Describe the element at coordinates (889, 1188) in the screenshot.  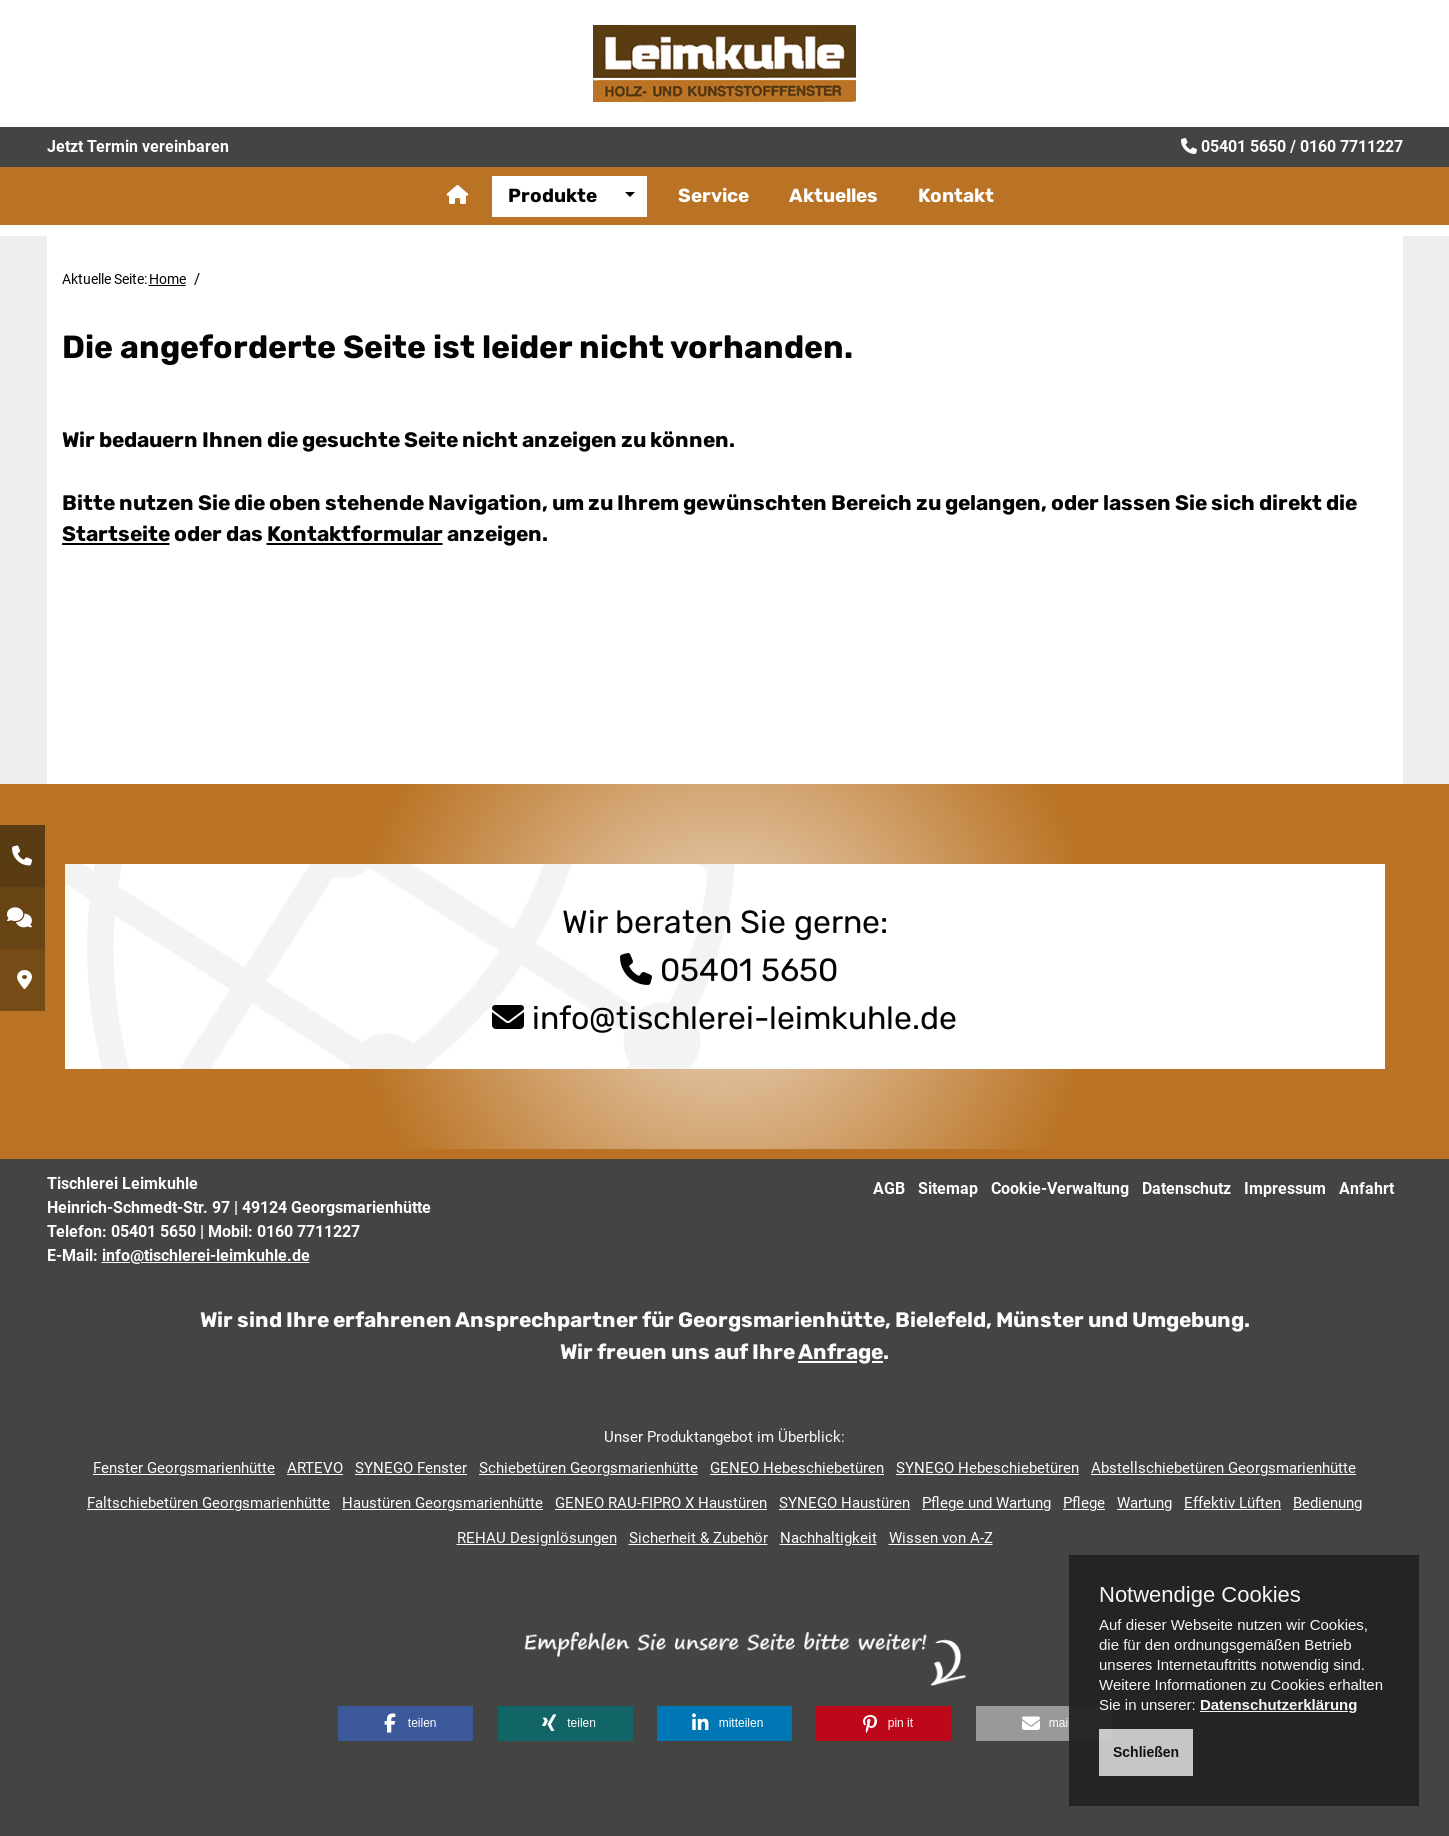
I see `AGB` at that location.